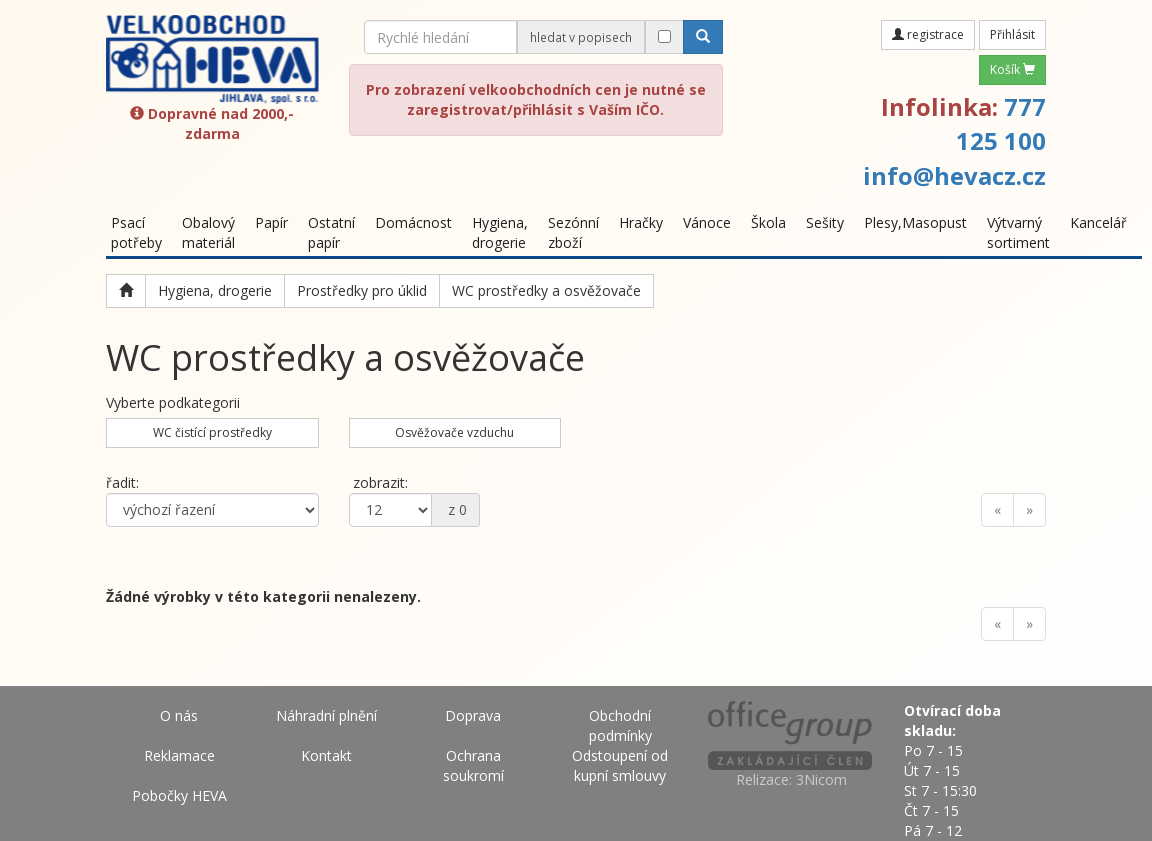 This screenshot has height=841, width=1152. I want to click on info@hevacz.cz, so click(954, 175).